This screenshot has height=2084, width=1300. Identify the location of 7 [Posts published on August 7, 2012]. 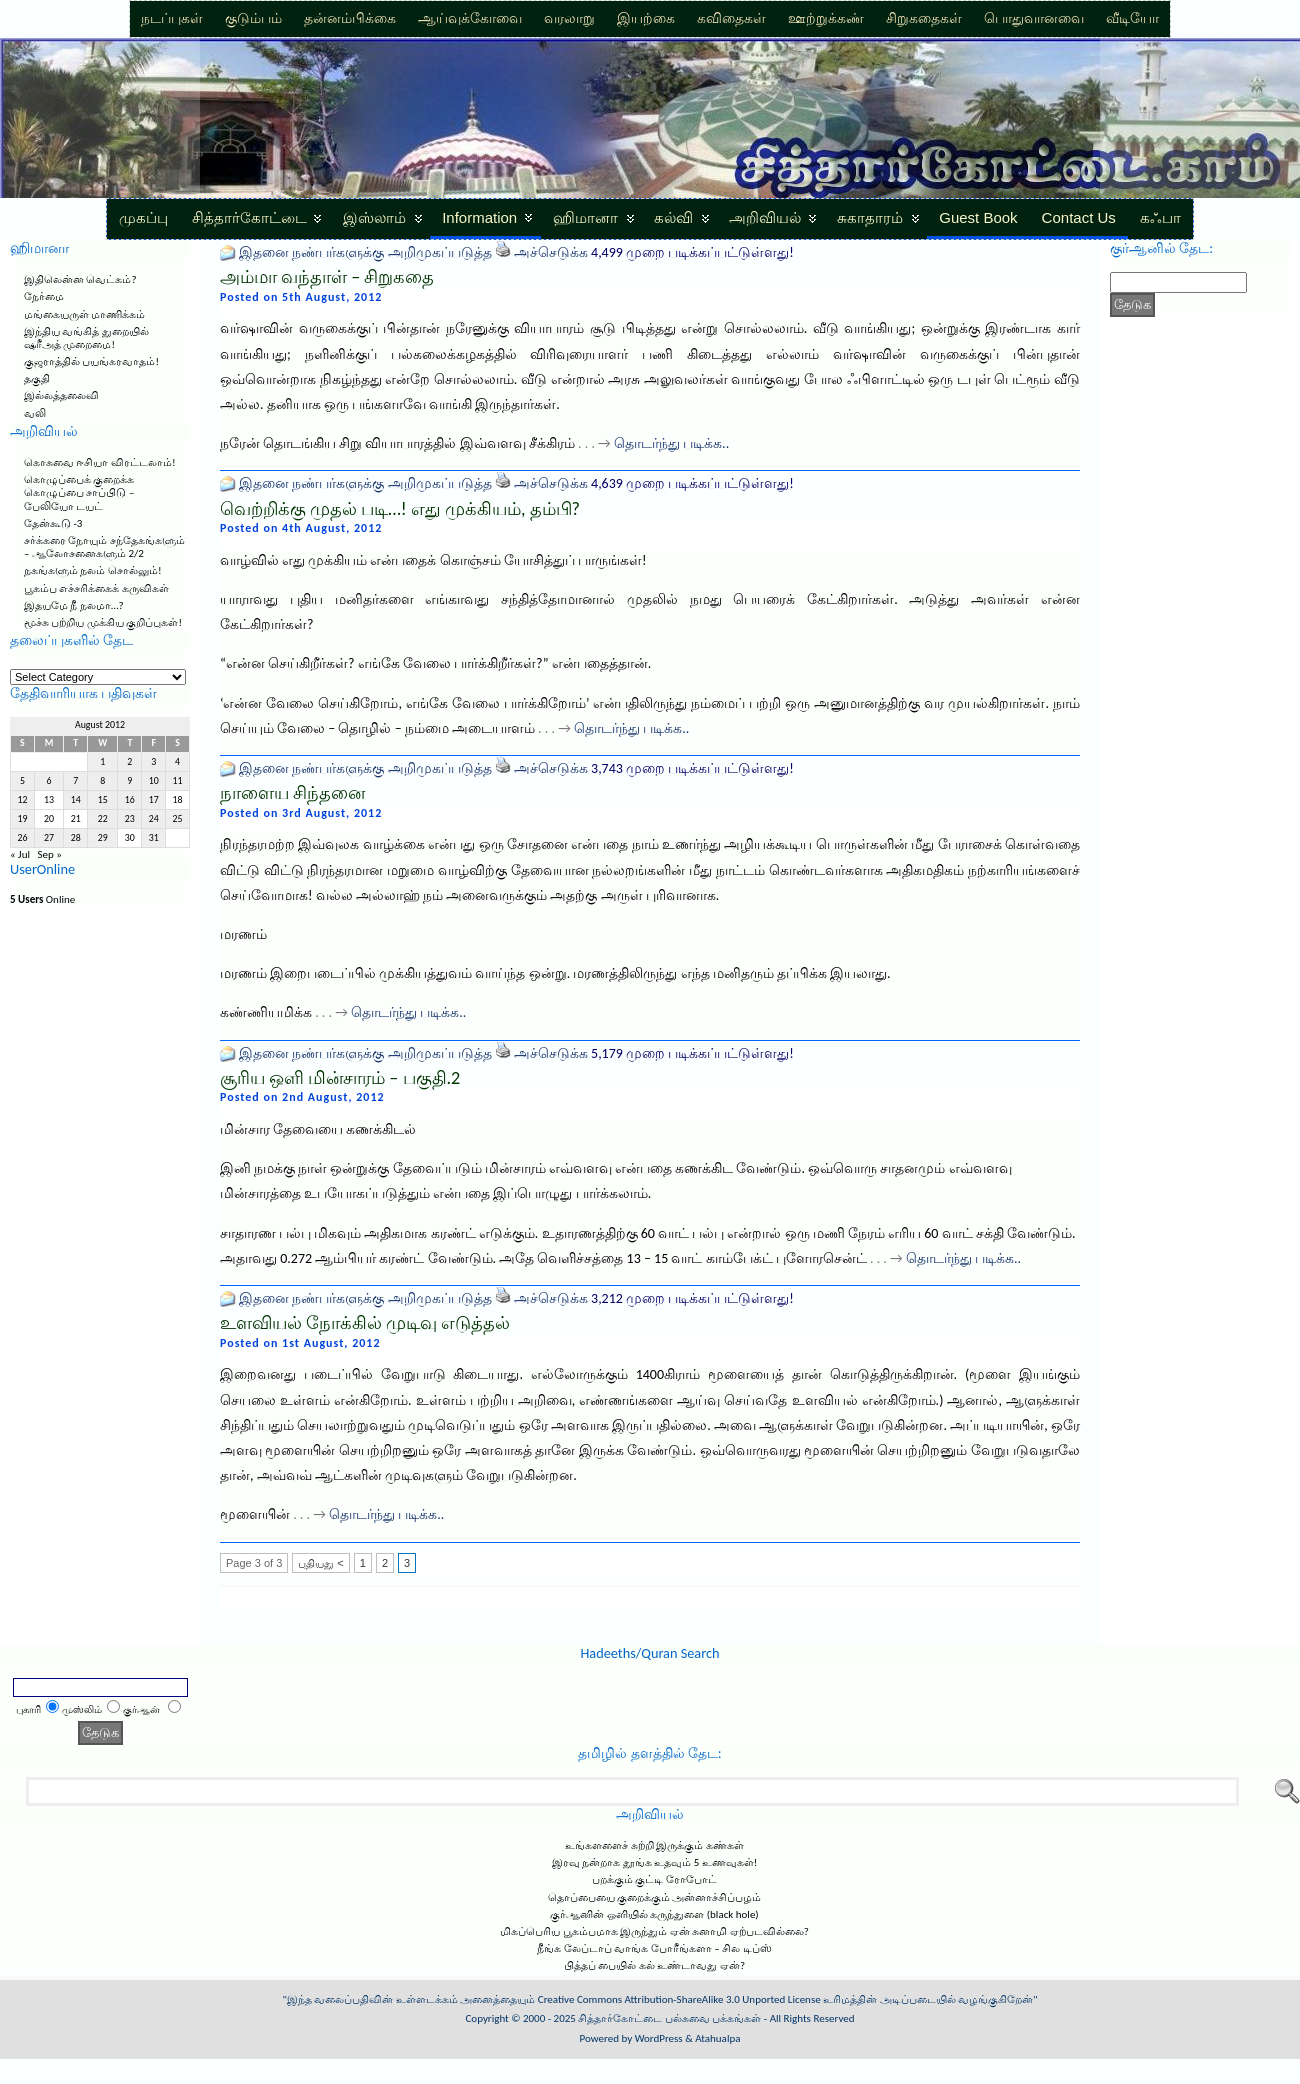
(75, 781).